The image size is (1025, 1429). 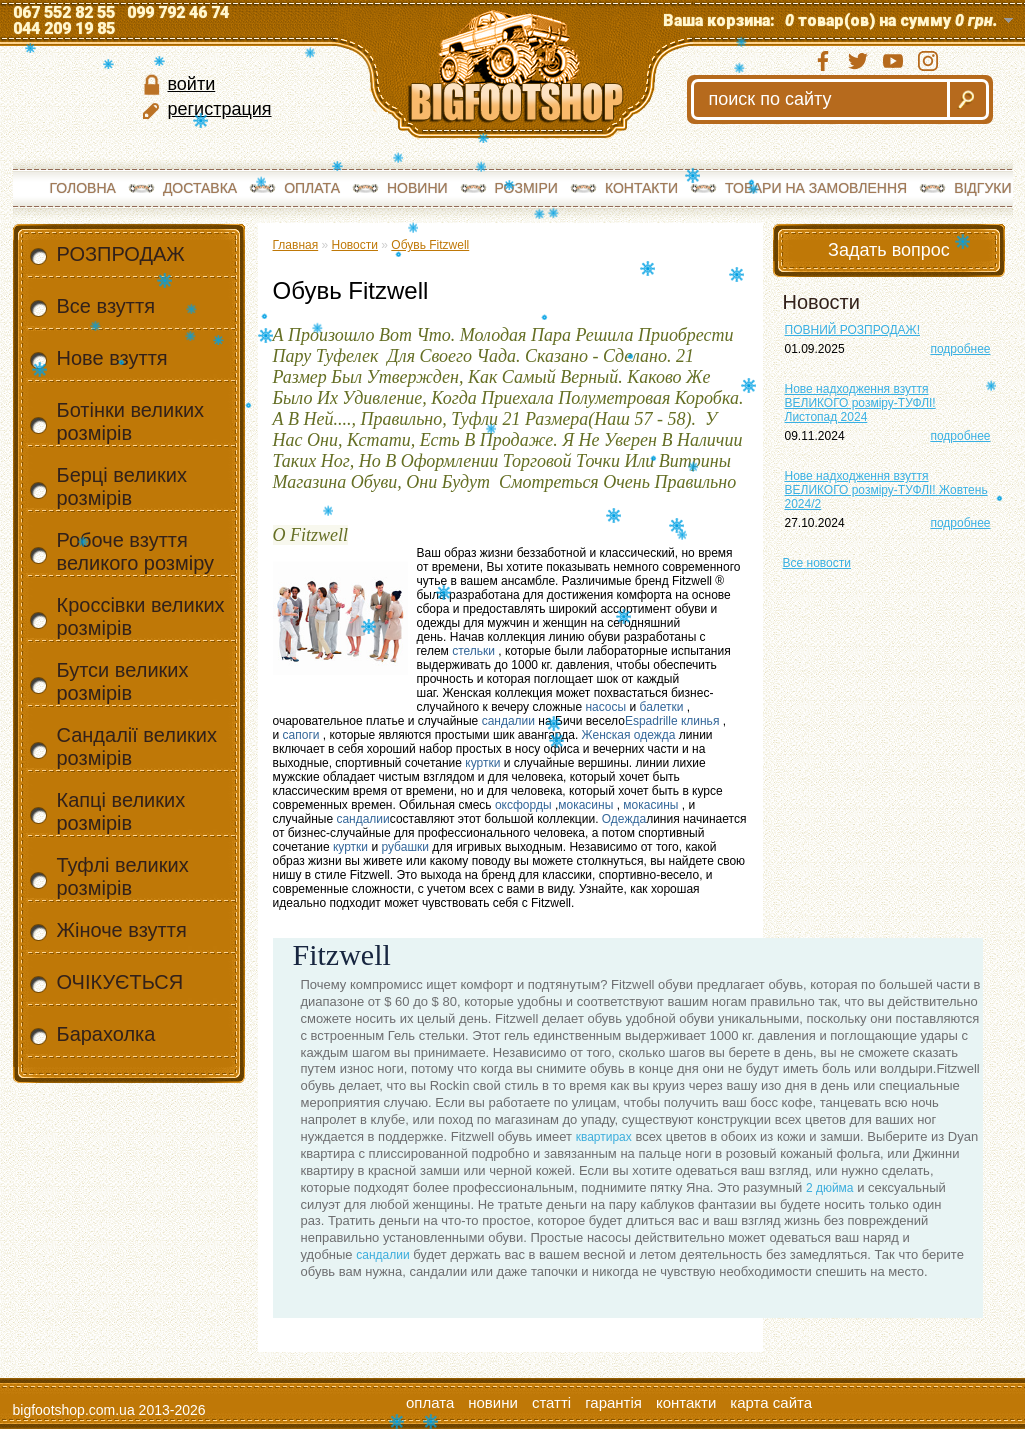 What do you see at coordinates (200, 188) in the screenshot?
I see `Доставка` at bounding box center [200, 188].